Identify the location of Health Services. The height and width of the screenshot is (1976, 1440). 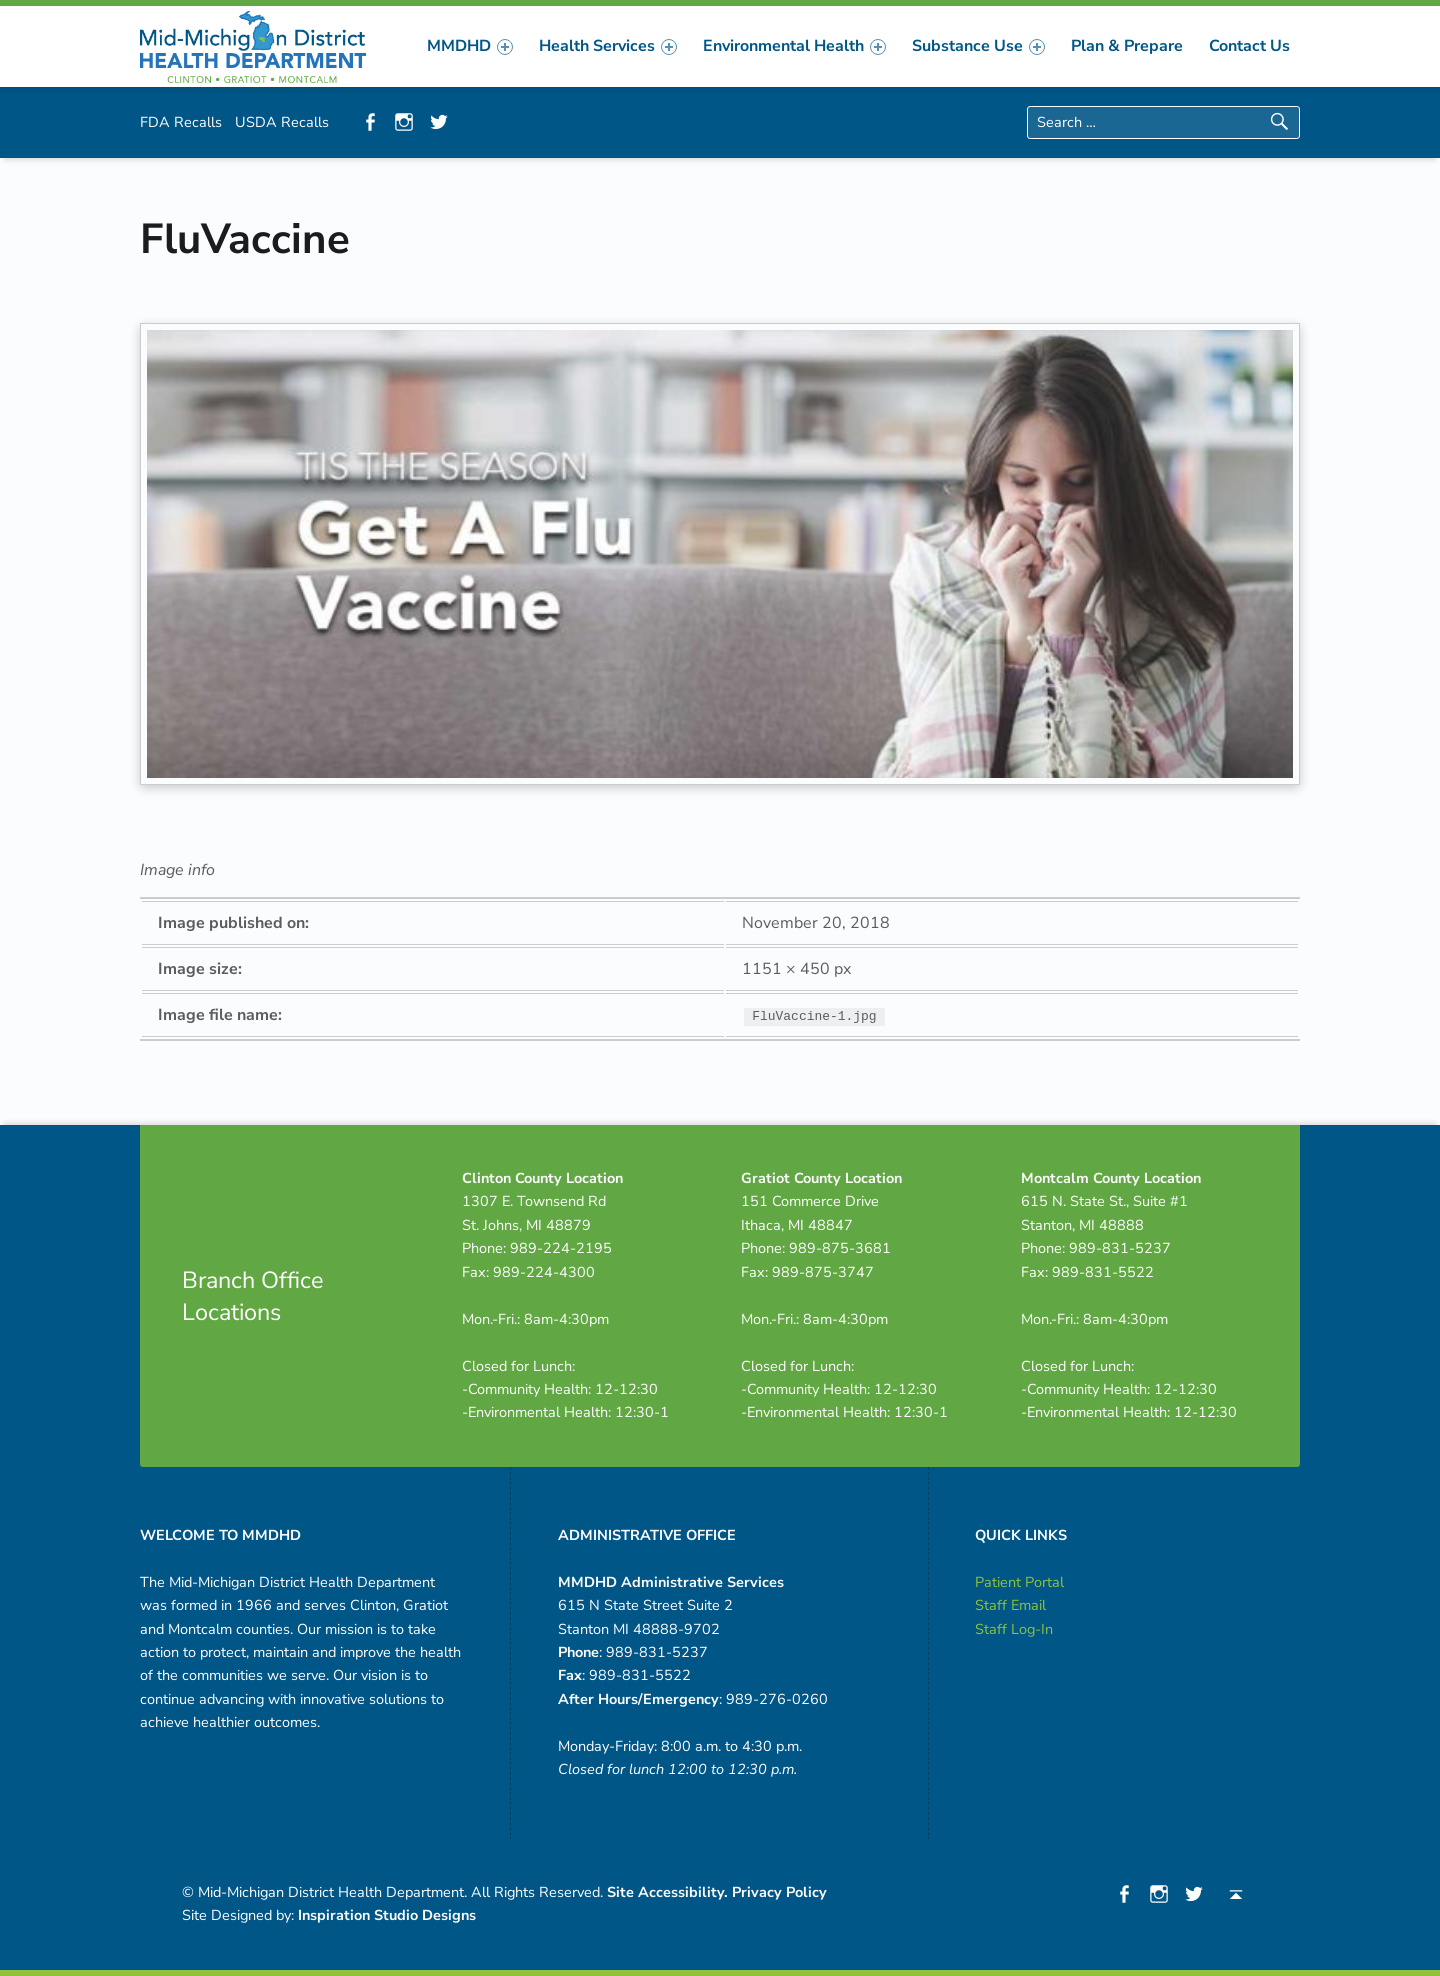
(608, 46).